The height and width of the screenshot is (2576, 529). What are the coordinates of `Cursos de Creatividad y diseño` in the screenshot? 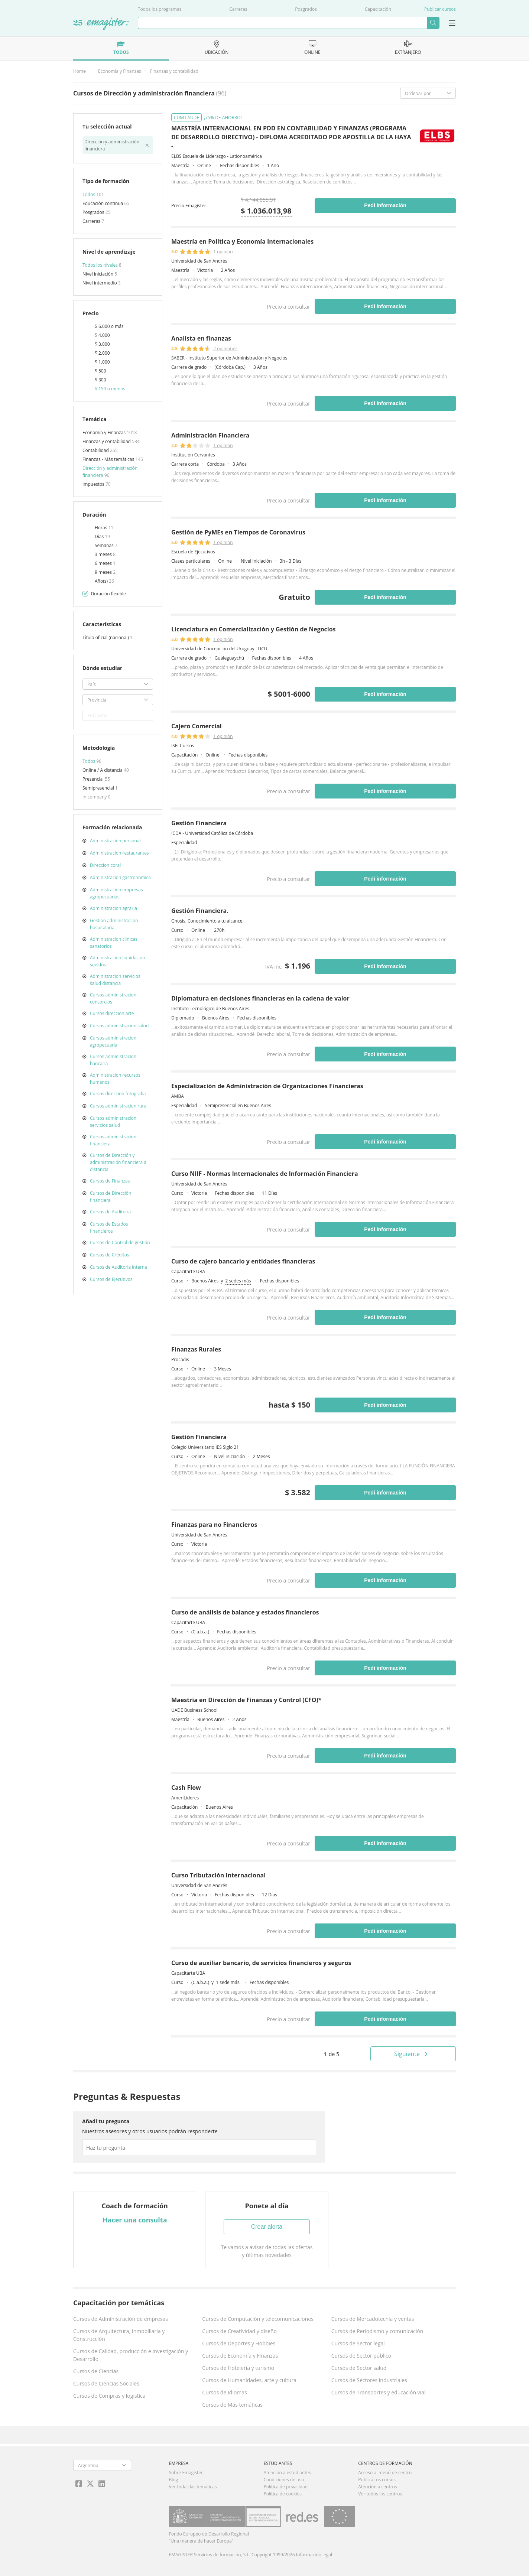 It's located at (239, 2331).